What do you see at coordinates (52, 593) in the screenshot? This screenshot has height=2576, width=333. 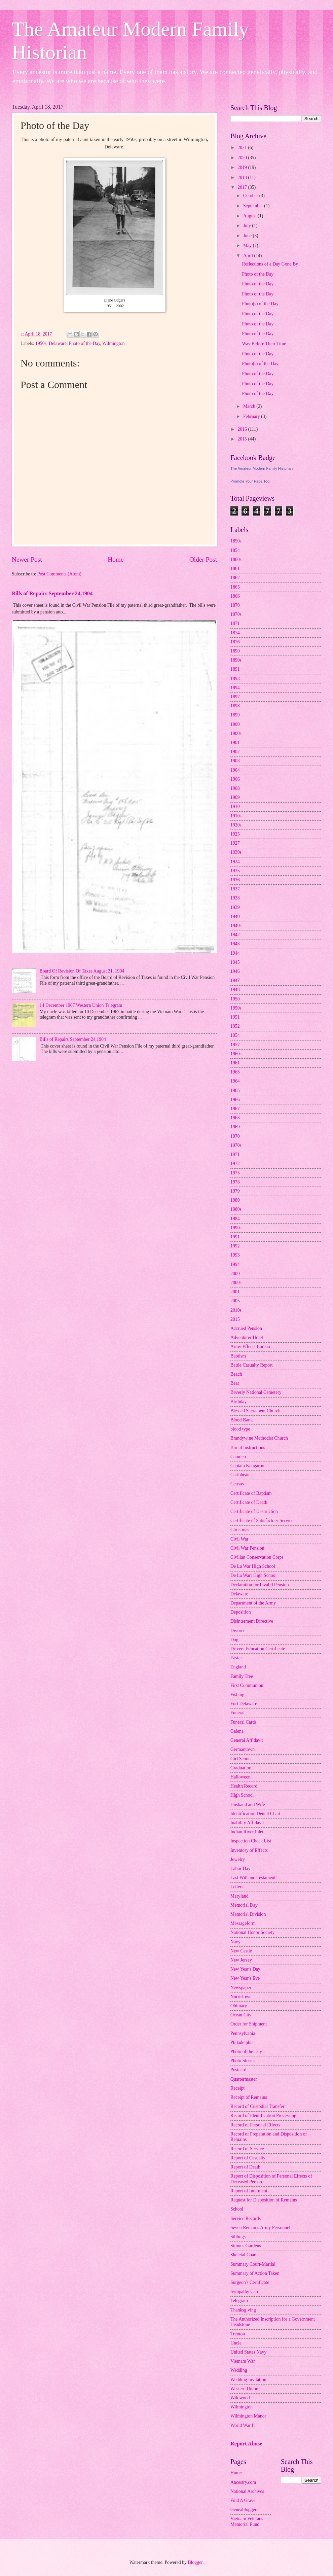 I see `Bills of Repairs September 24,1904` at bounding box center [52, 593].